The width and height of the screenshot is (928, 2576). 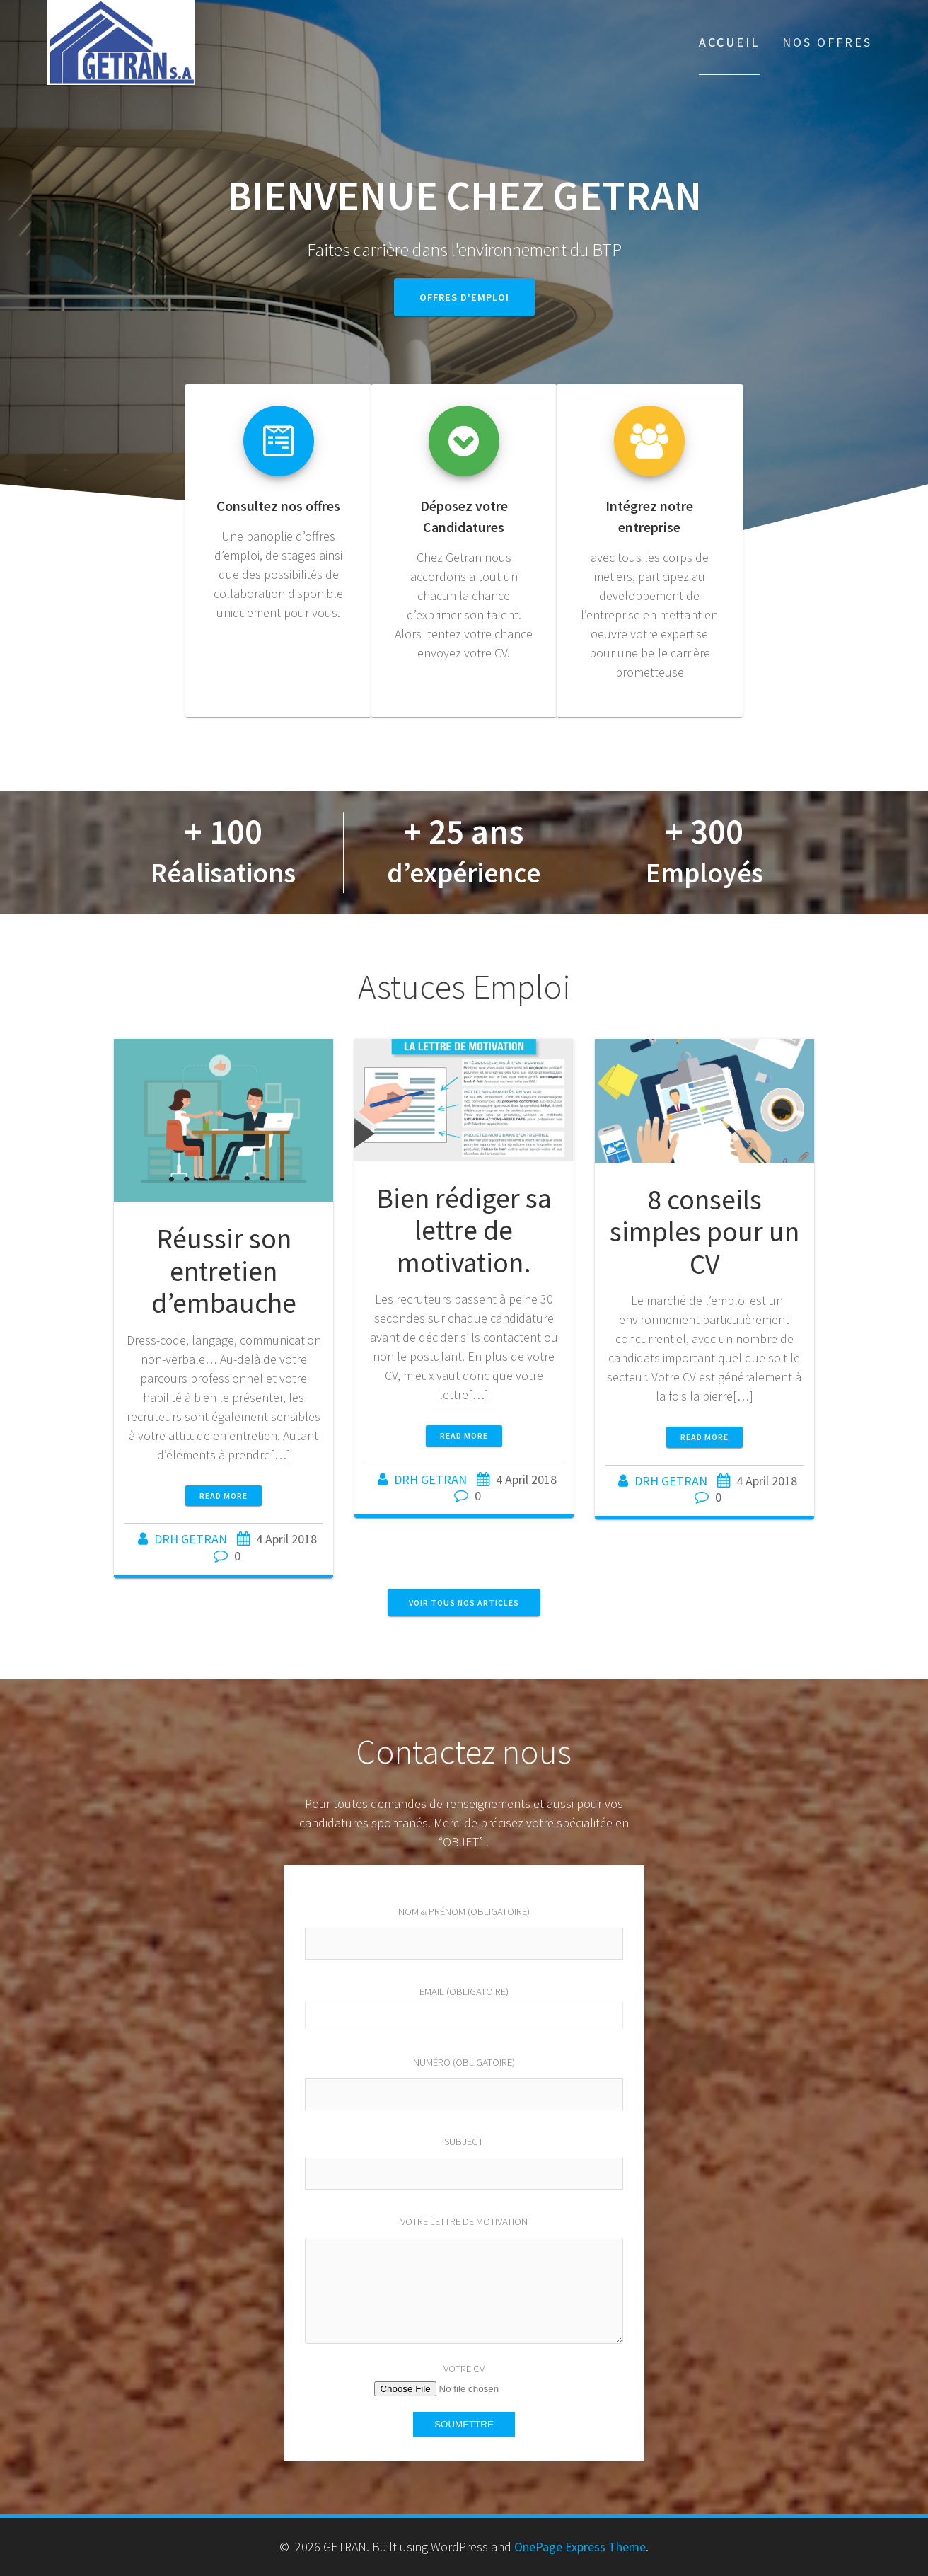 I want to click on Accueil, so click(x=729, y=42).